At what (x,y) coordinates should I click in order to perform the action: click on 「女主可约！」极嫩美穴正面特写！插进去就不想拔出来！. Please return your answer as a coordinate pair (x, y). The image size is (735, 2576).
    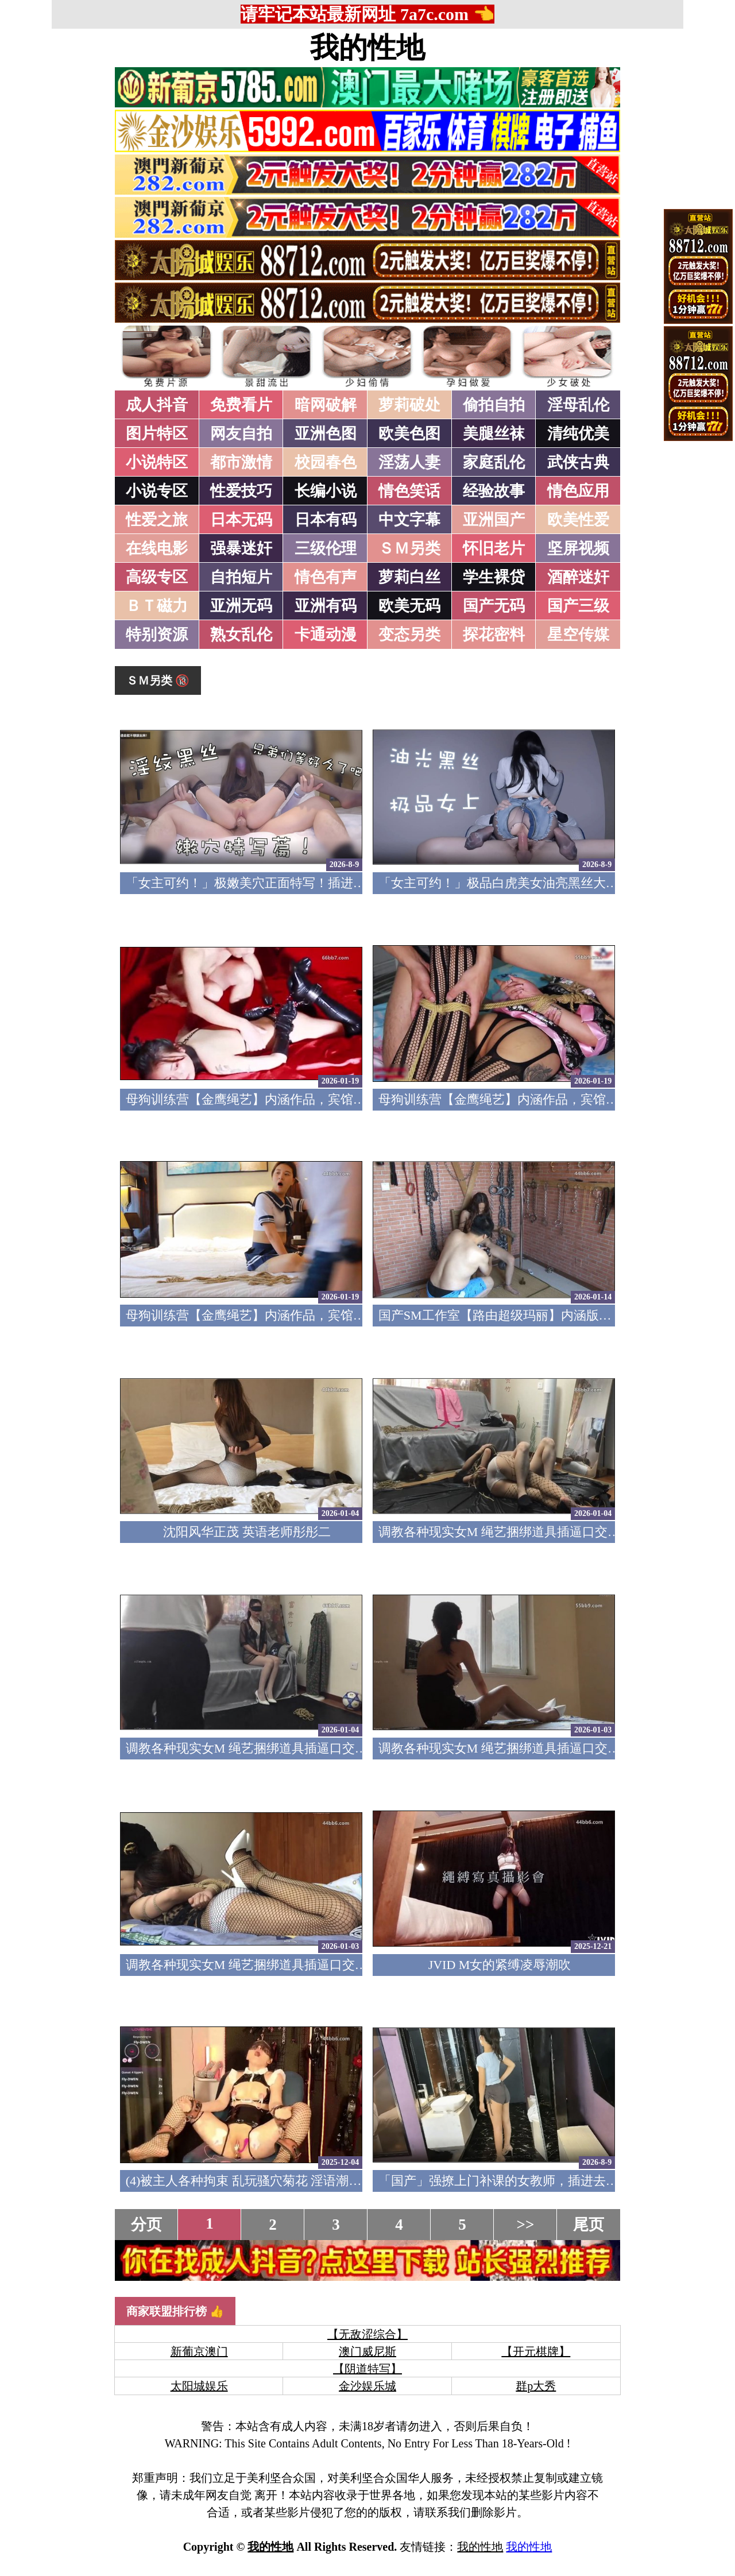
    Looking at the image, I should click on (290, 883).